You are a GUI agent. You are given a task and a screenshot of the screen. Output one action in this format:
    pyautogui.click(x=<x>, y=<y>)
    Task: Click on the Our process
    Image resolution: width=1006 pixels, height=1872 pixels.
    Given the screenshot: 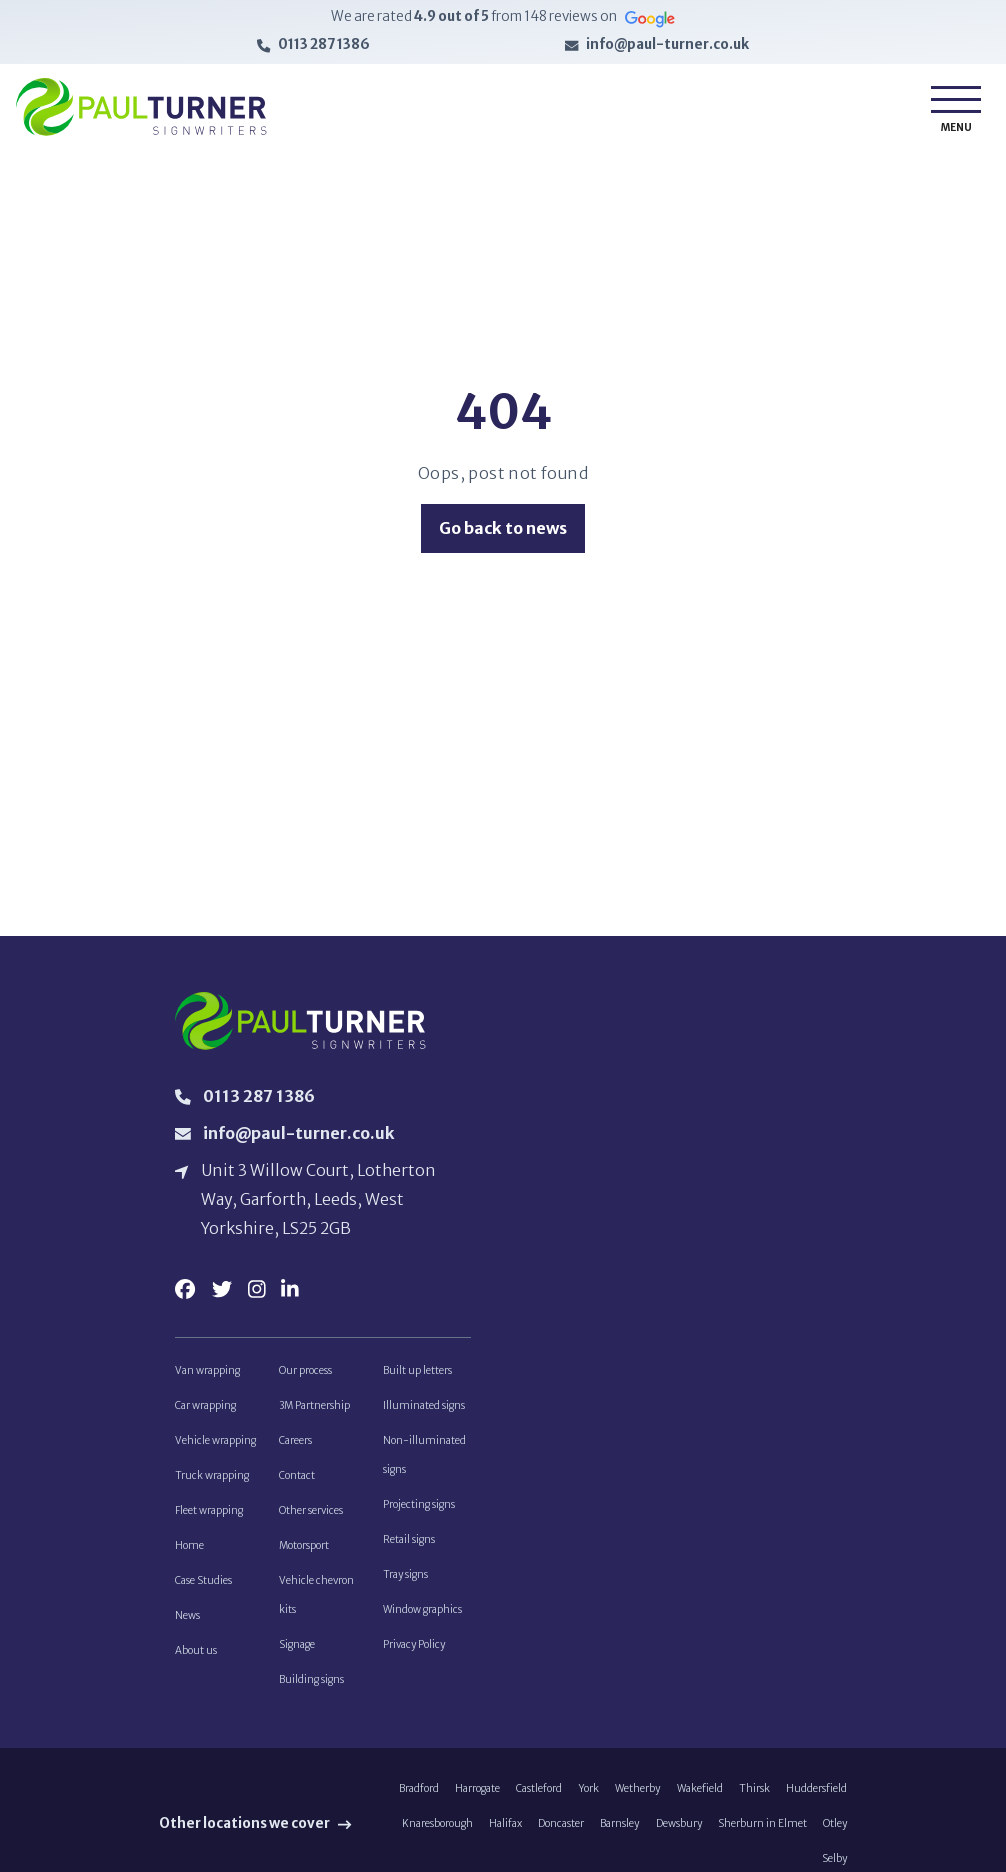 What is the action you would take?
    pyautogui.click(x=305, y=1373)
    